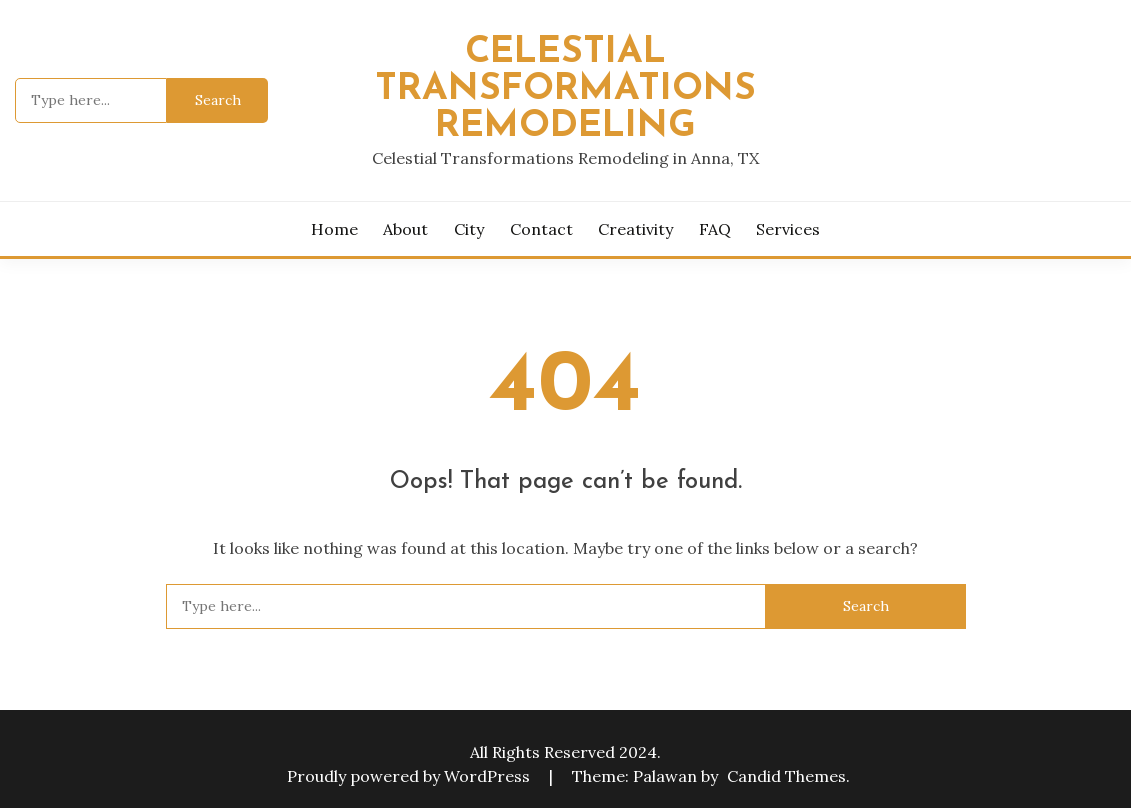 Image resolution: width=1131 pixels, height=808 pixels. Describe the element at coordinates (565, 89) in the screenshot. I see `Celestial Transformations Remodeling` at that location.